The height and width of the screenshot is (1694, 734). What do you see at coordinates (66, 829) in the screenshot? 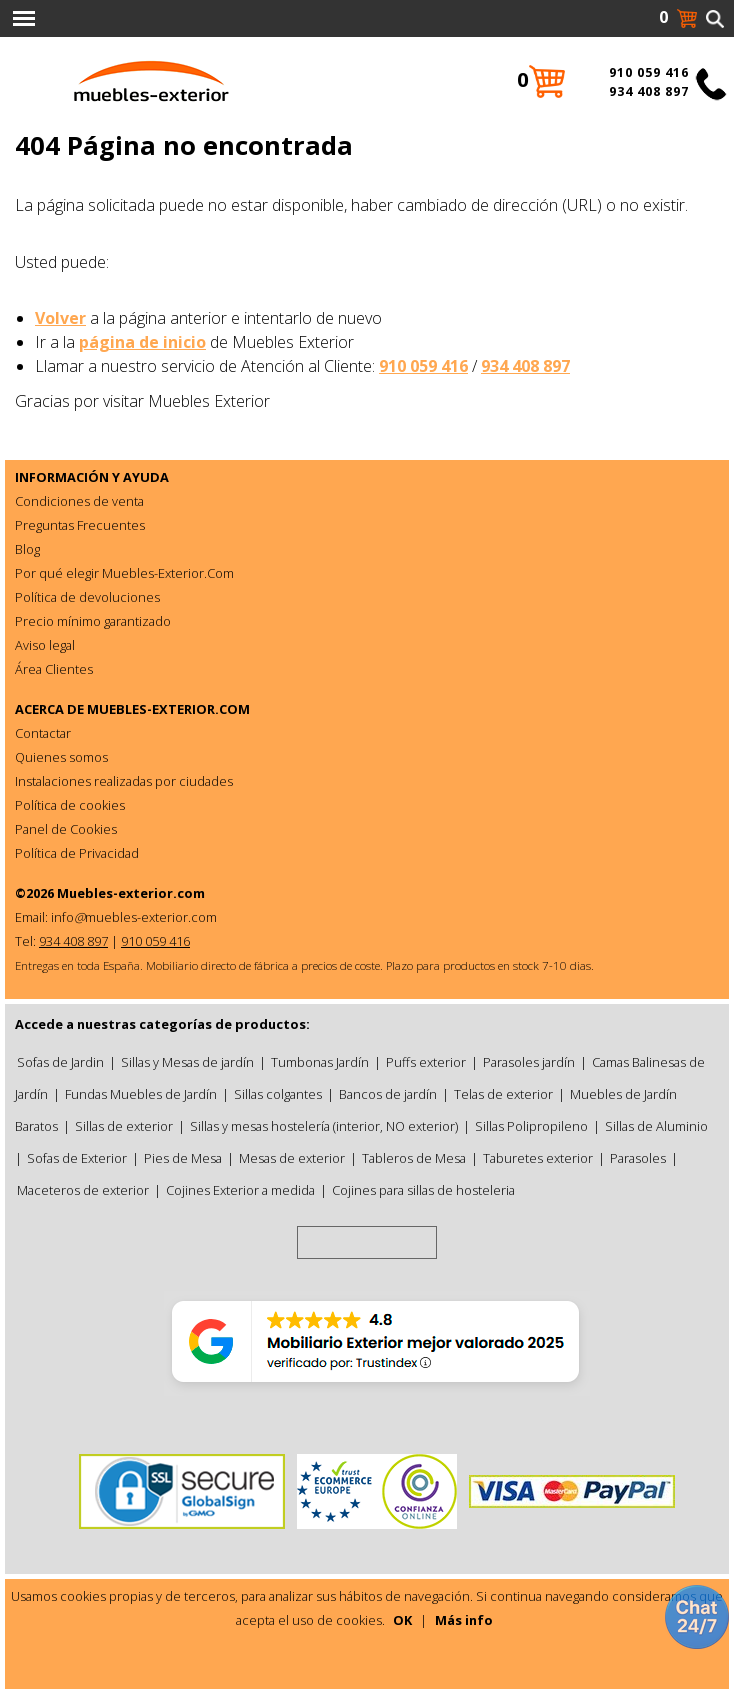
I see `Panel de Cookies` at bounding box center [66, 829].